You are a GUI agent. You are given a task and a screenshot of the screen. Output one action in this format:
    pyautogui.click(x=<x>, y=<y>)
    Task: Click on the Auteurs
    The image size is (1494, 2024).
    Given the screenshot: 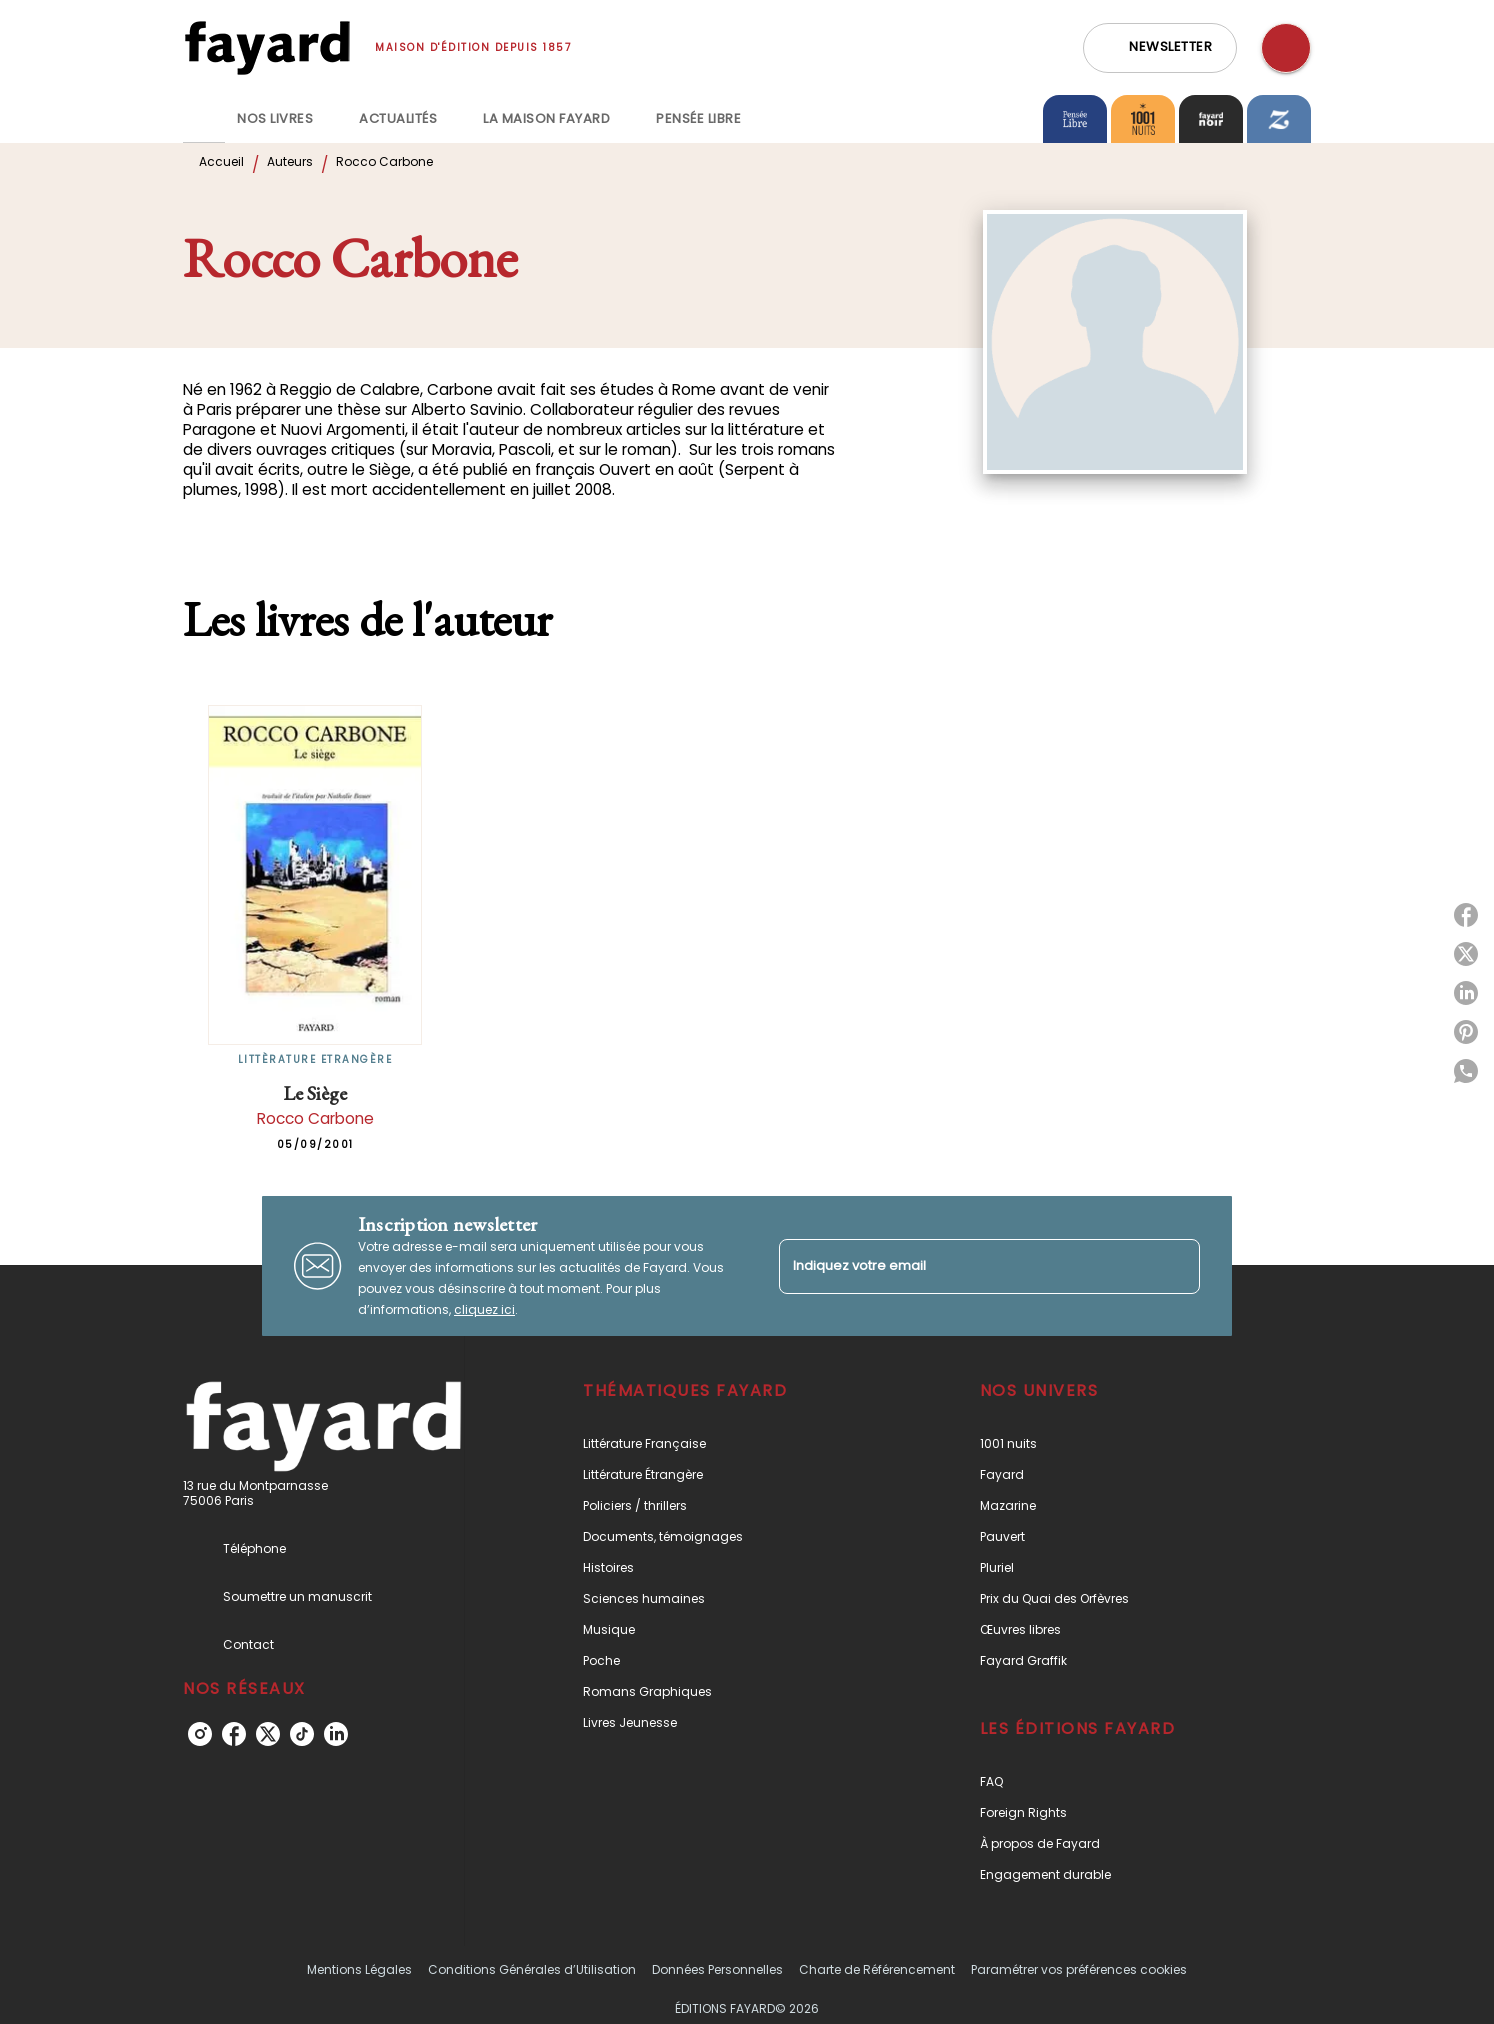 What is the action you would take?
    pyautogui.click(x=290, y=161)
    